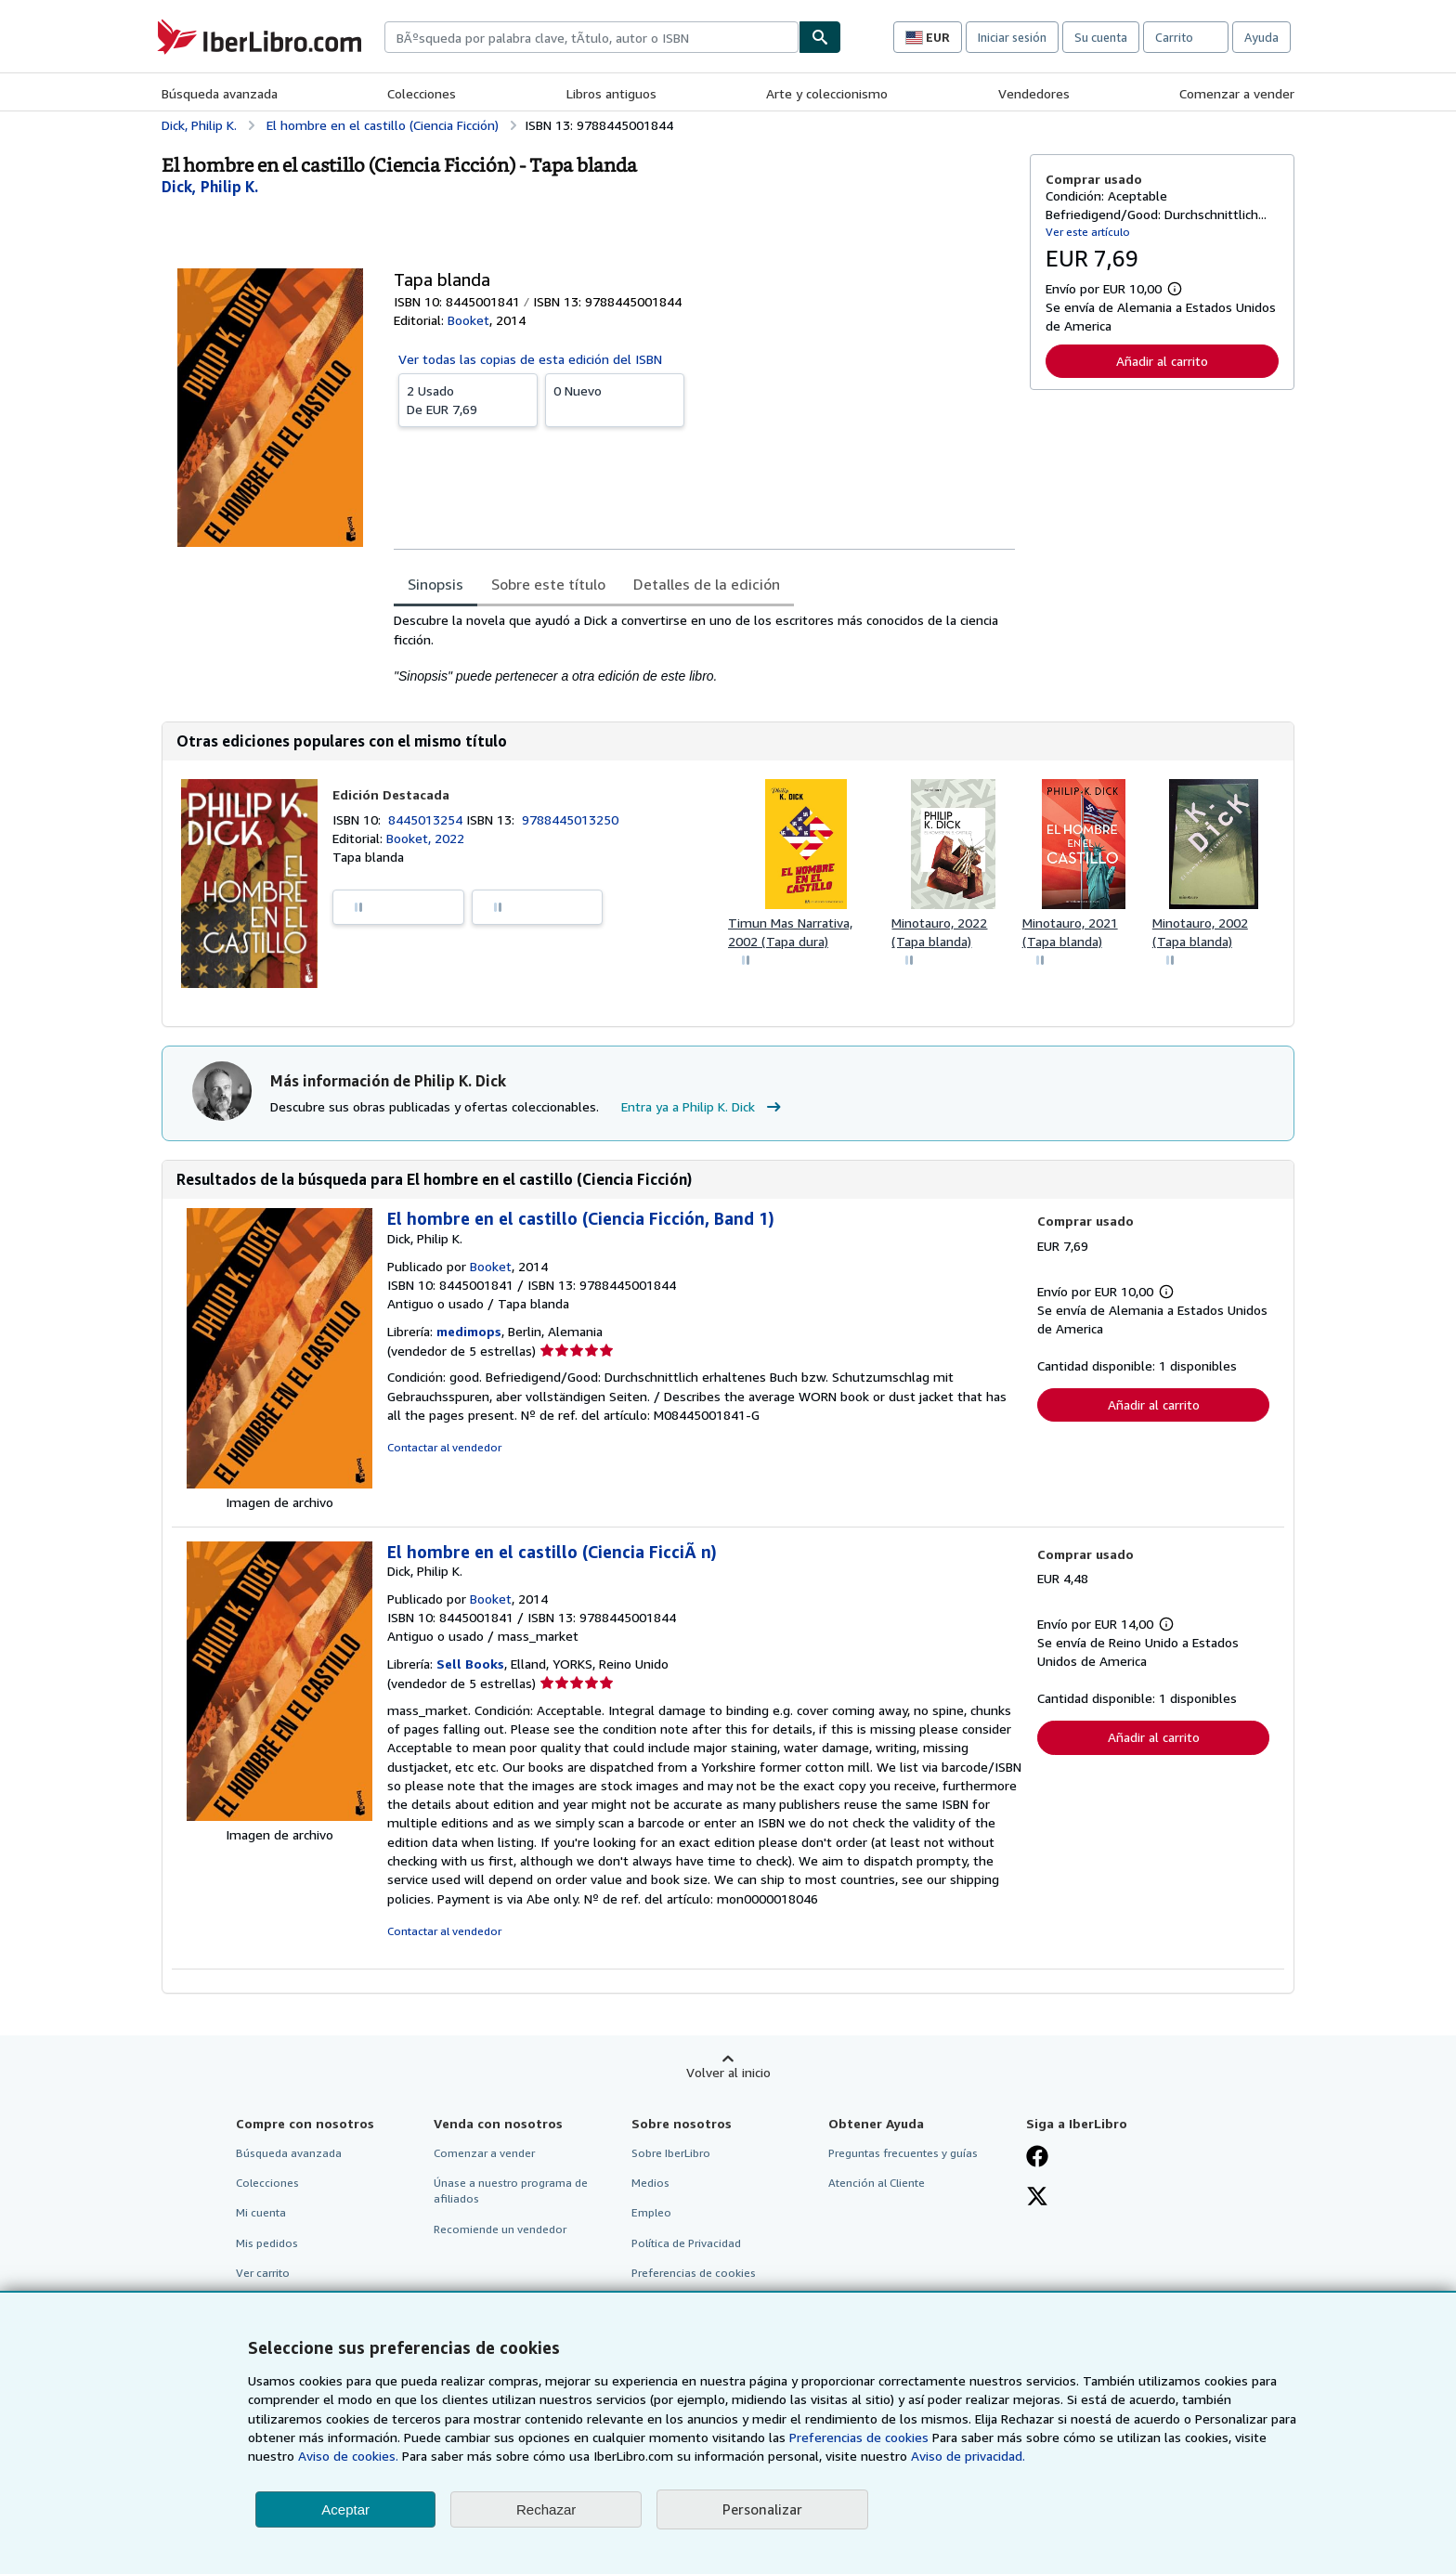  Describe the element at coordinates (267, 2243) in the screenshot. I see `Mis pedidos` at that location.